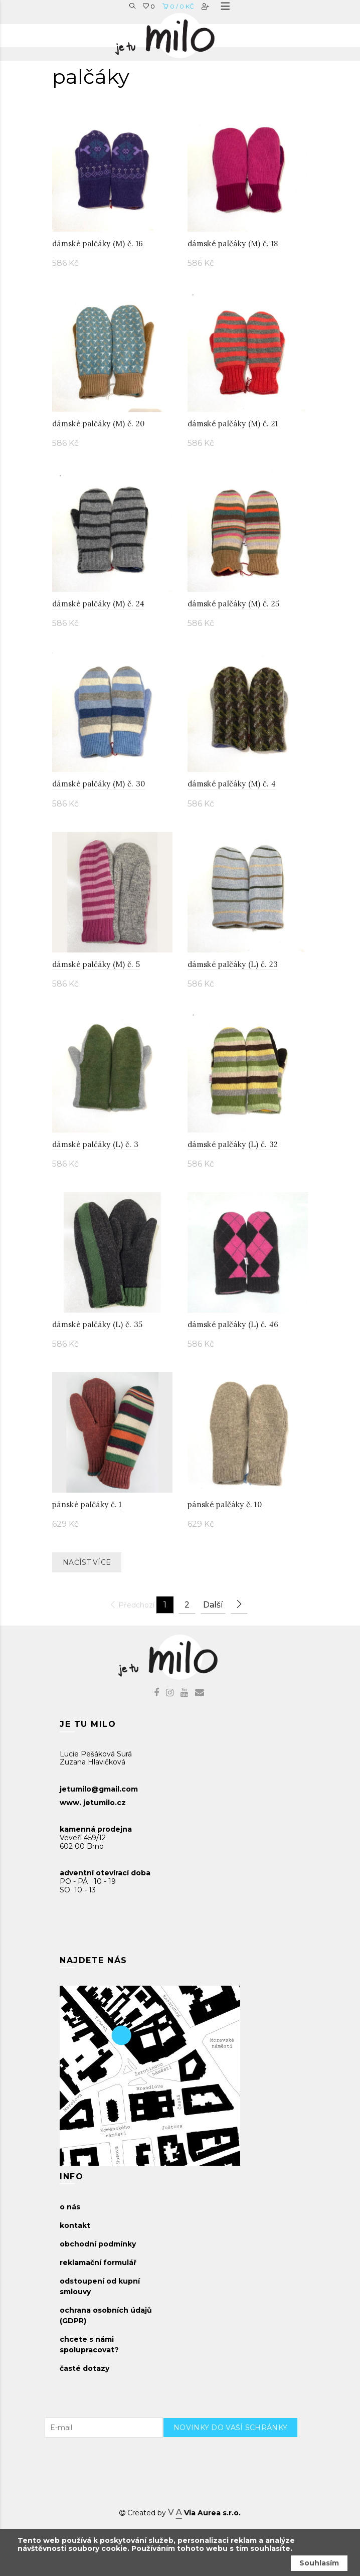 This screenshot has width=360, height=2576. What do you see at coordinates (98, 2262) in the screenshot?
I see `reklamační formulář` at bounding box center [98, 2262].